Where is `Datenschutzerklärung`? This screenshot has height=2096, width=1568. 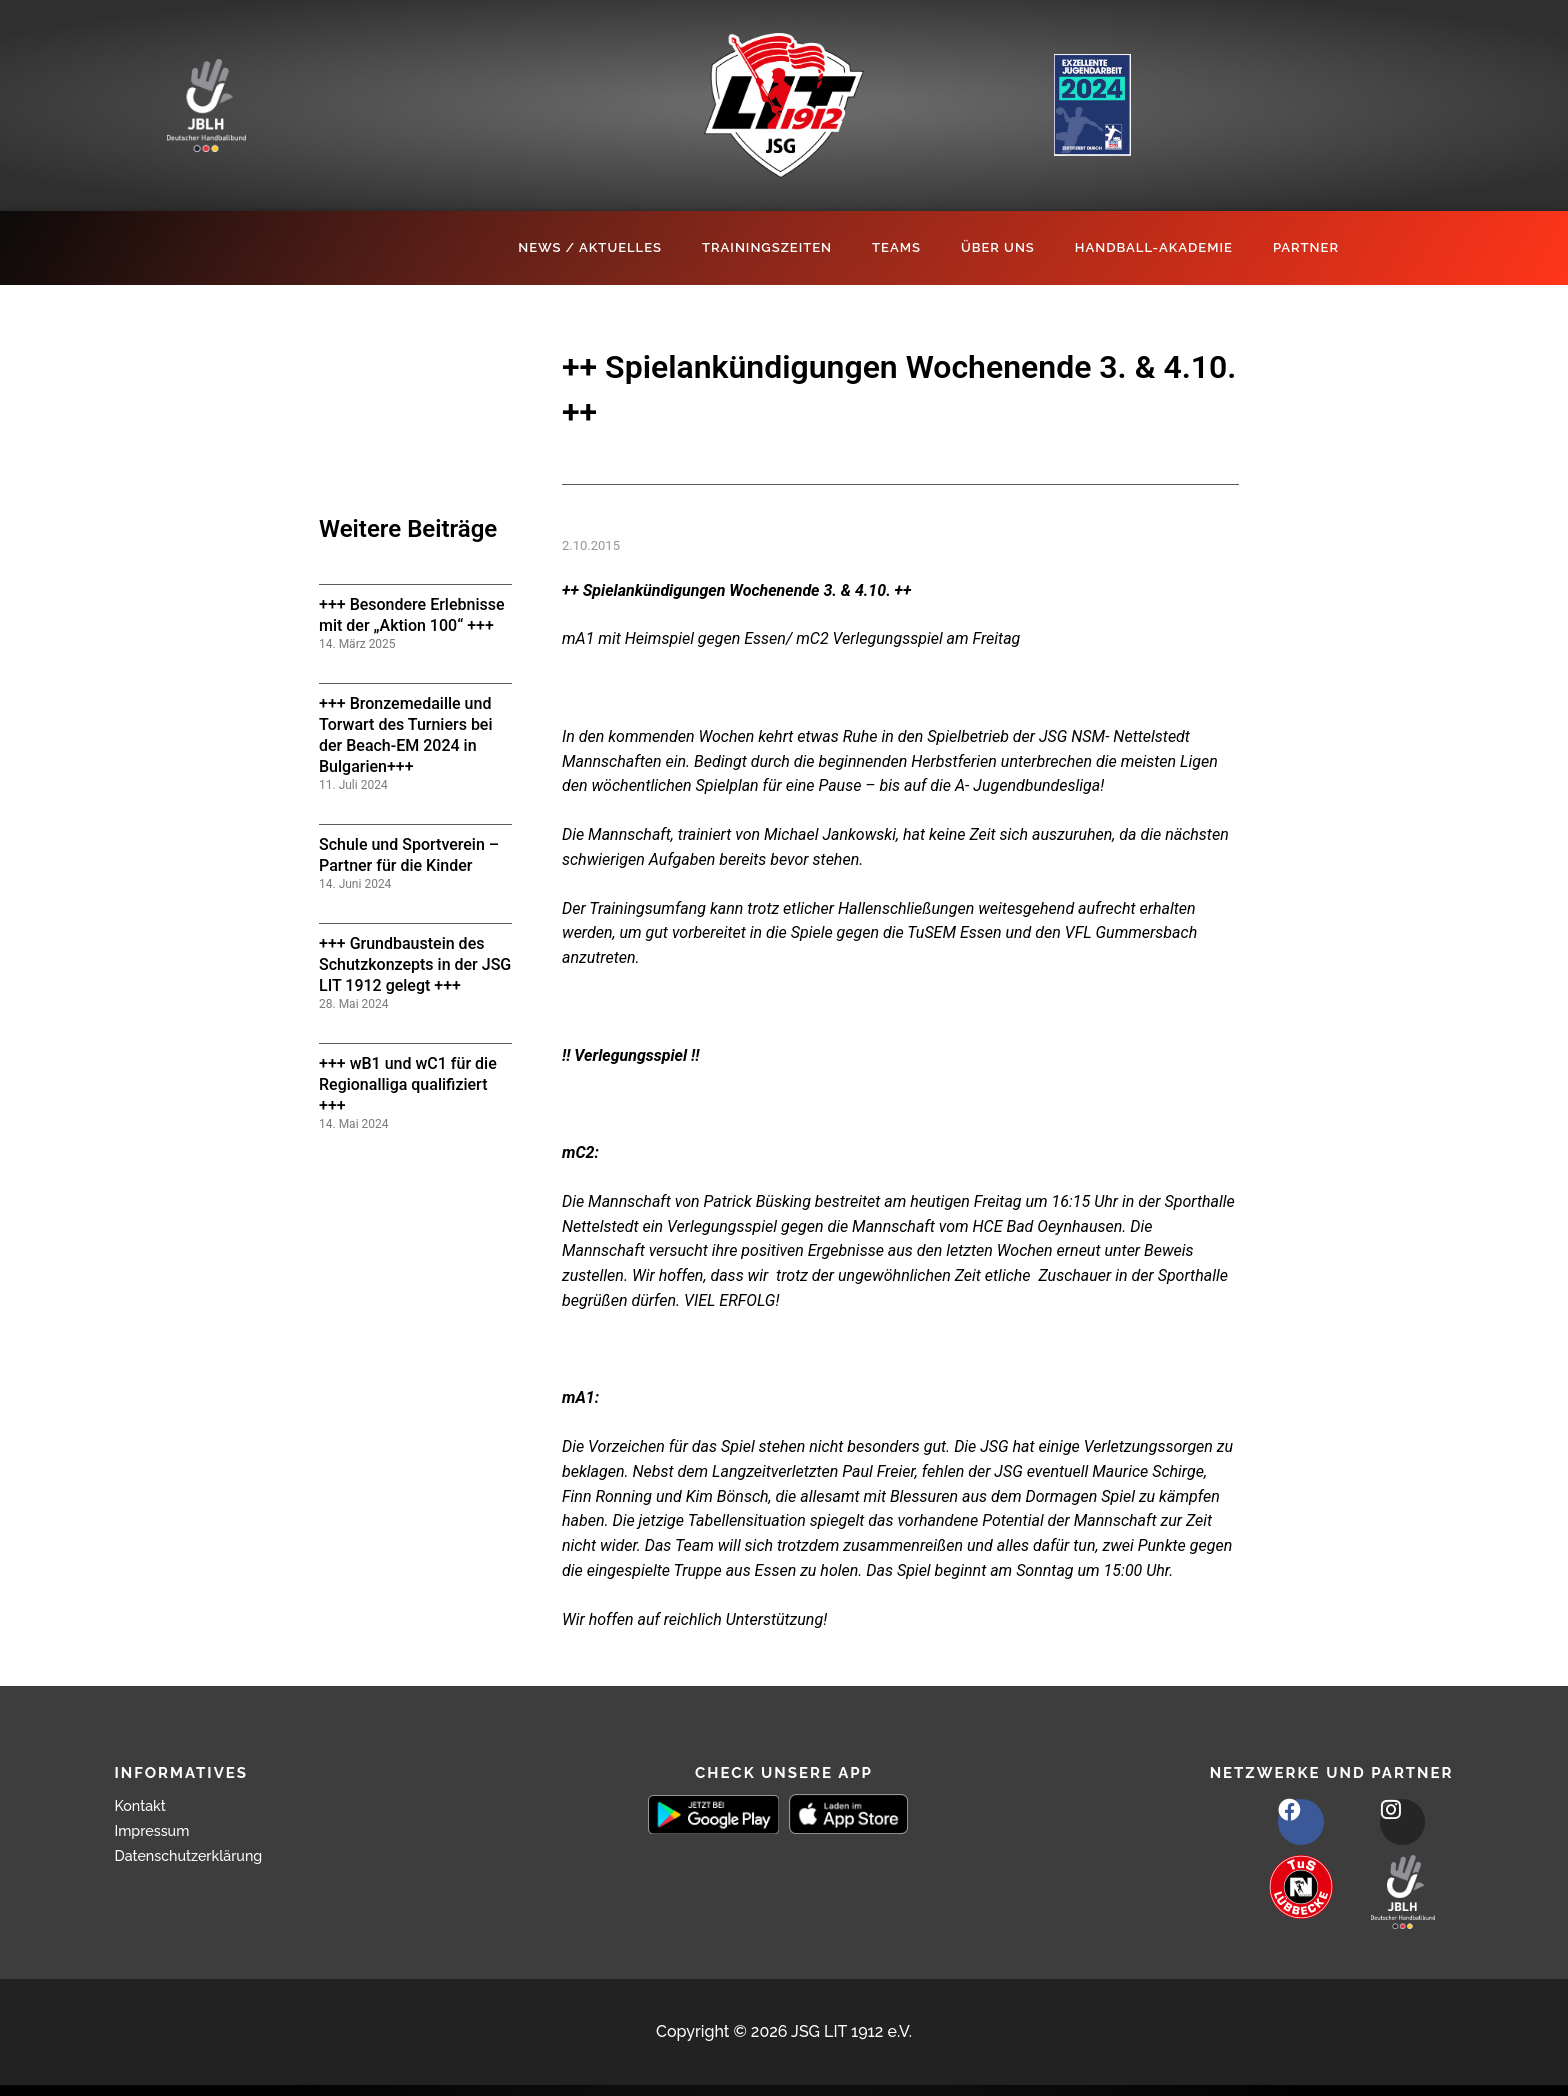 Datenschutzerklärung is located at coordinates (198, 1855).